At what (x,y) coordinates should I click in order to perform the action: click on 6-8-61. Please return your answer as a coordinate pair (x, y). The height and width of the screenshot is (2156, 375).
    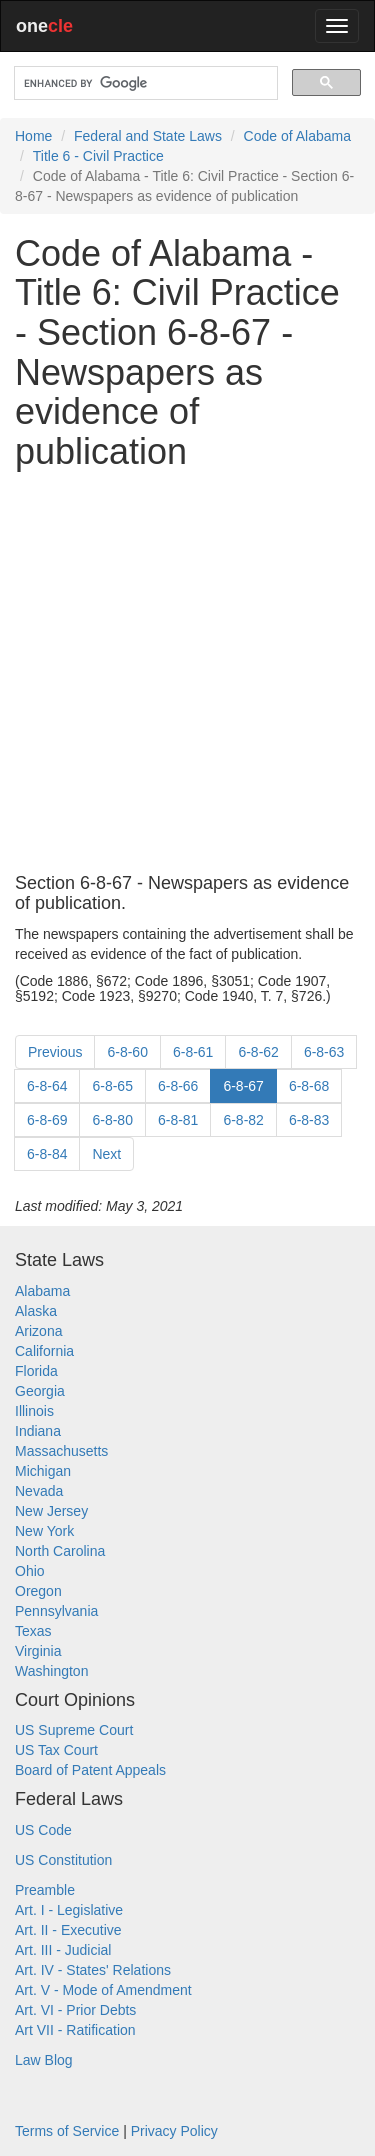
    Looking at the image, I should click on (193, 1052).